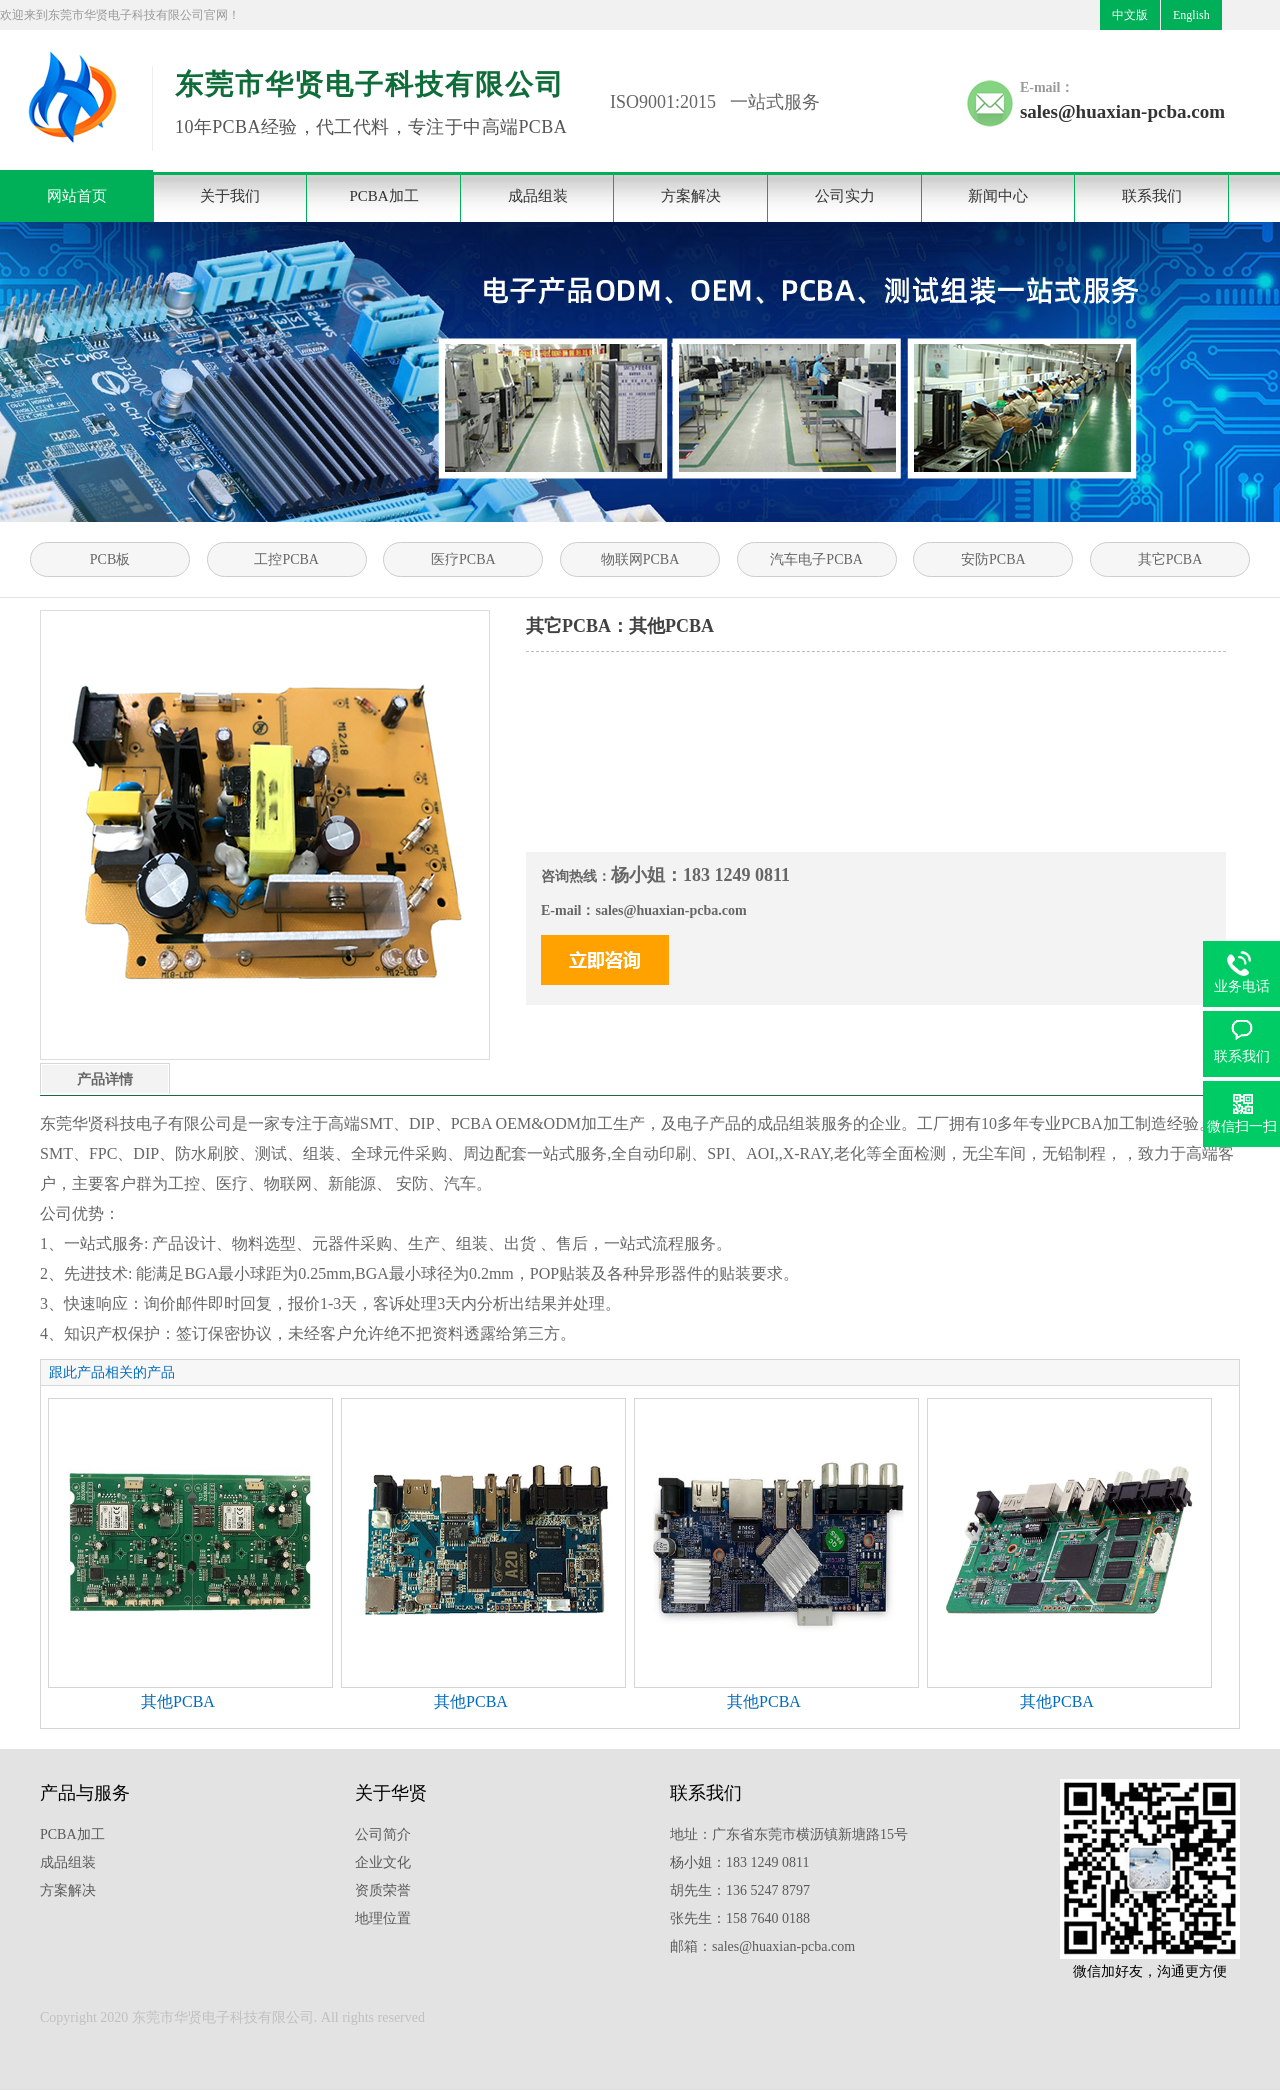  Describe the element at coordinates (739, 1862) in the screenshot. I see `杨小姐：183 1249 0811` at that location.